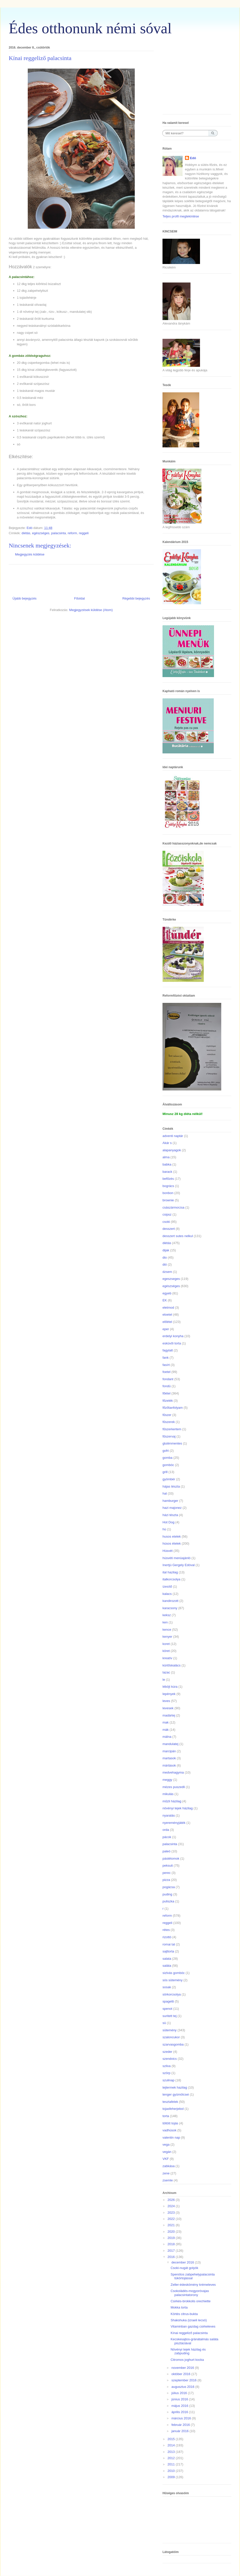  I want to click on vegán, so click(166, 2152).